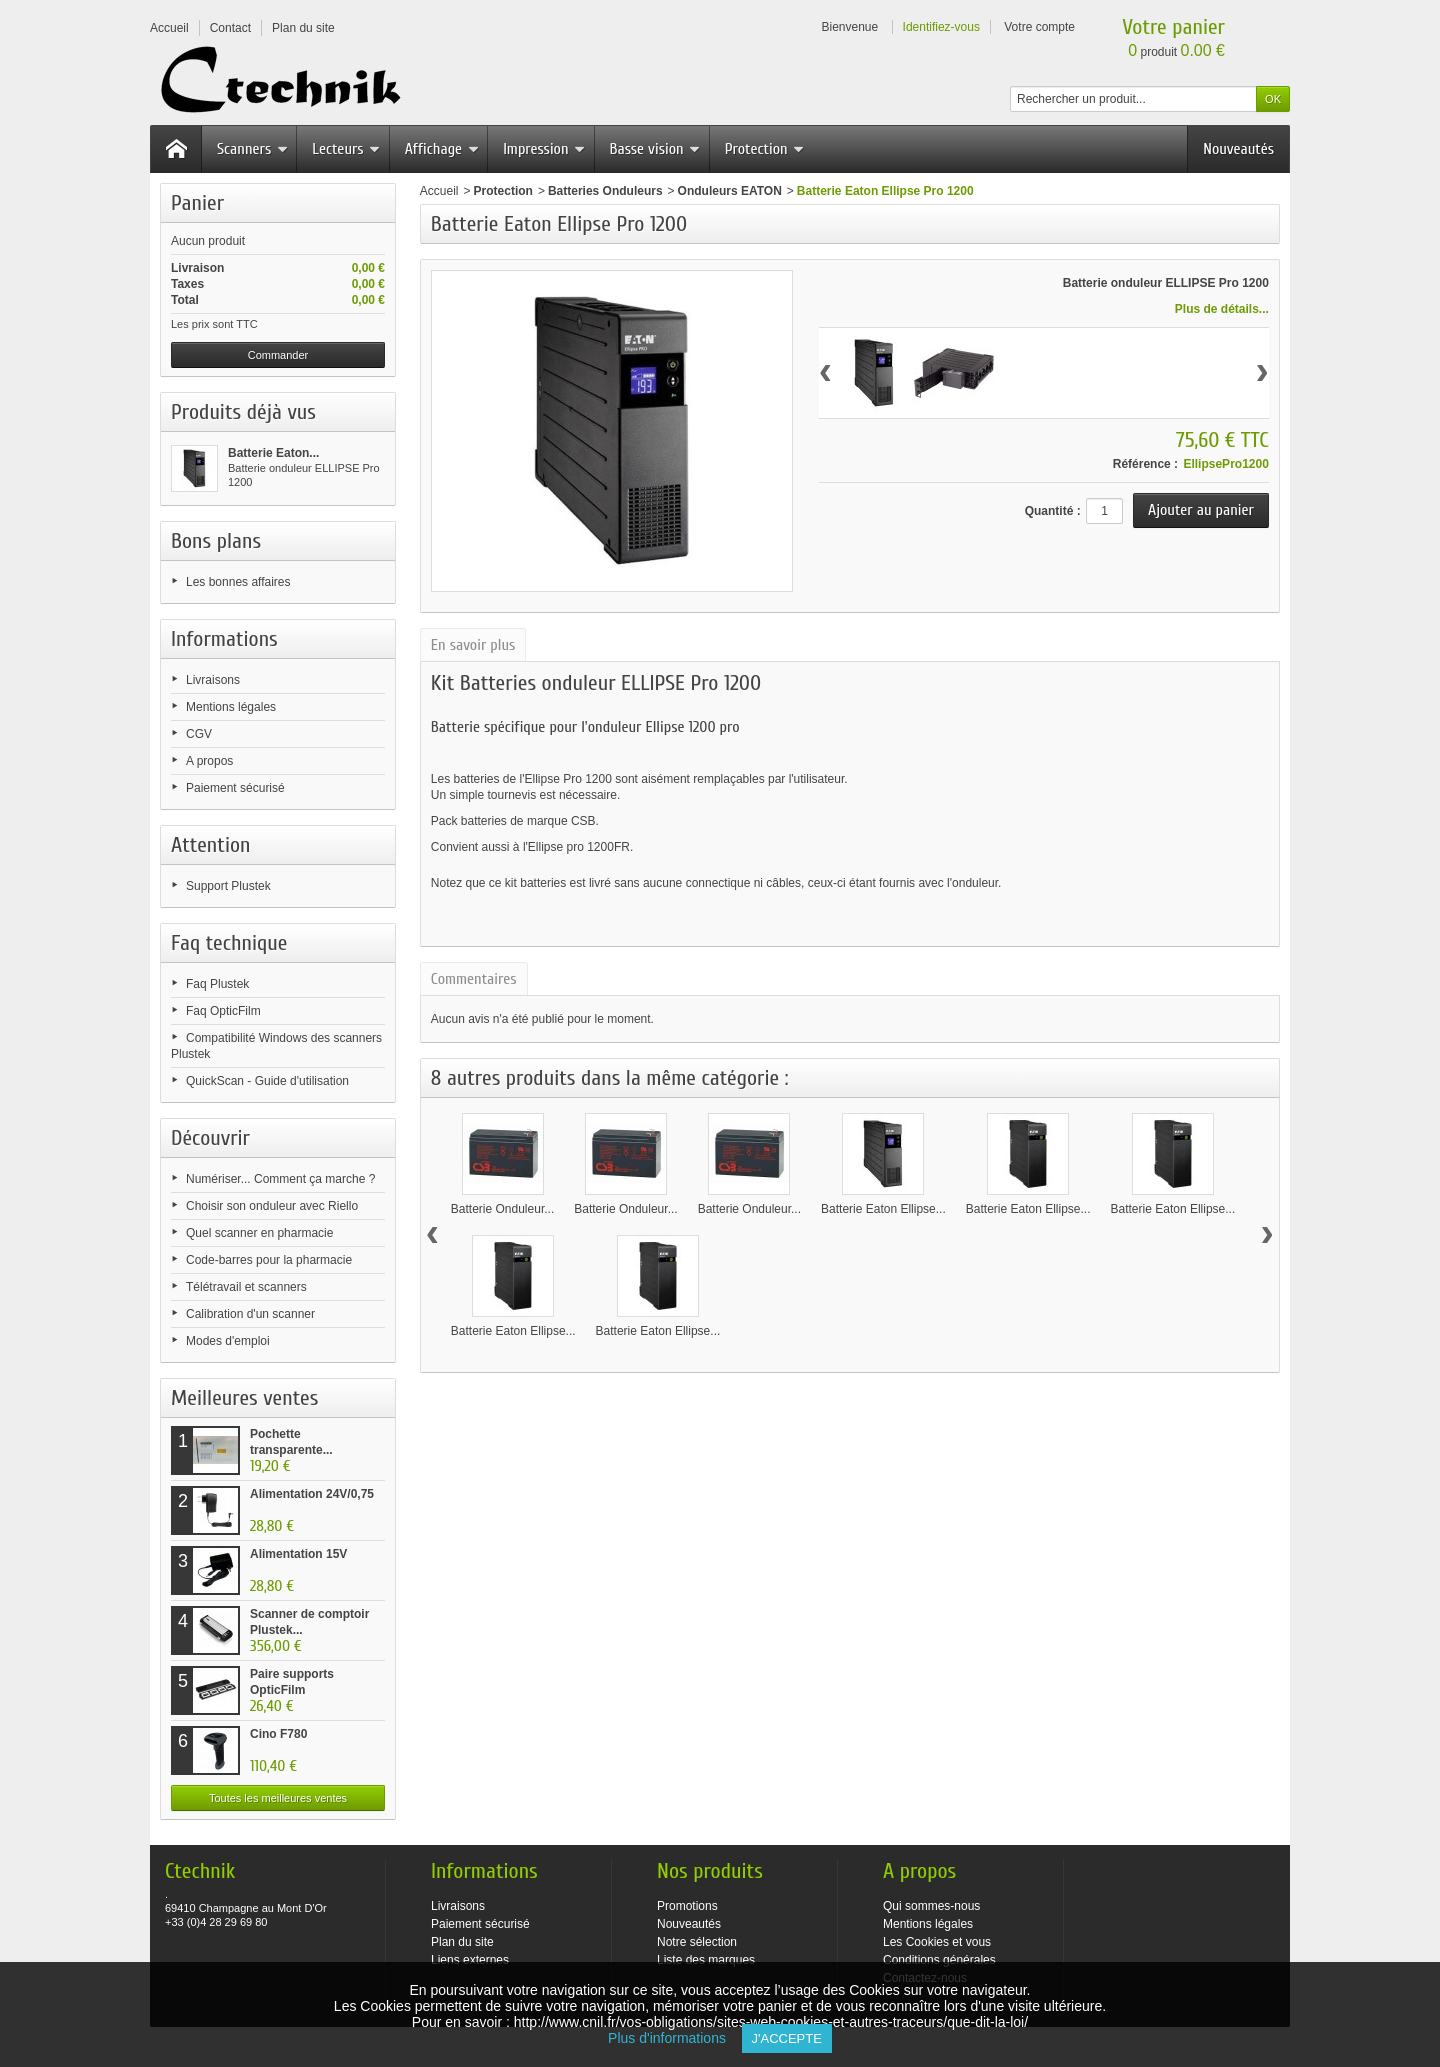  Describe the element at coordinates (228, 1341) in the screenshot. I see `Modes d'emploi` at that location.